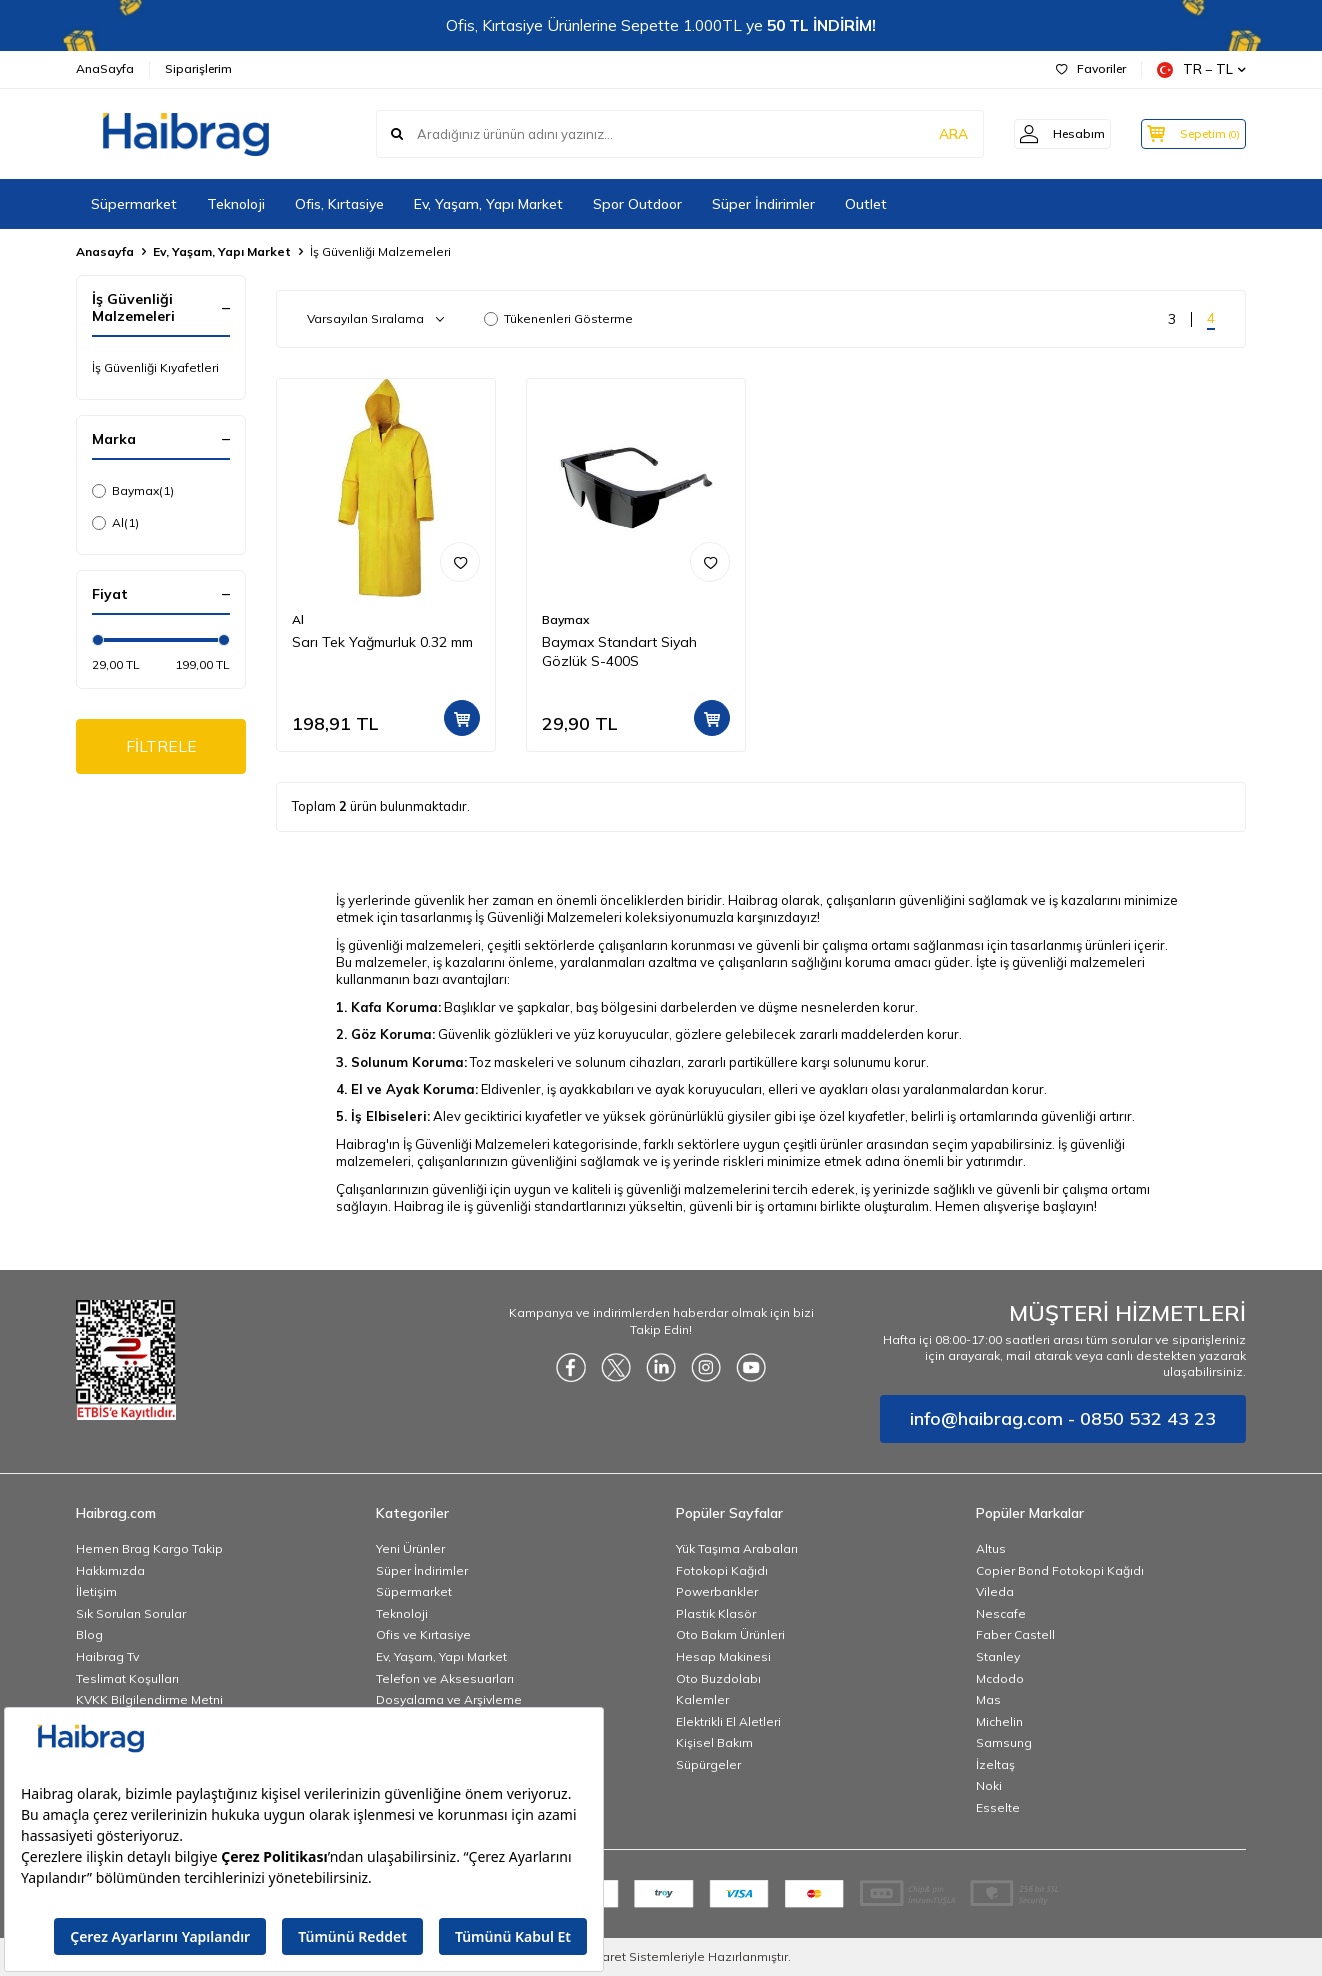 Image resolution: width=1322 pixels, height=1976 pixels. I want to click on Al, so click(115, 523).